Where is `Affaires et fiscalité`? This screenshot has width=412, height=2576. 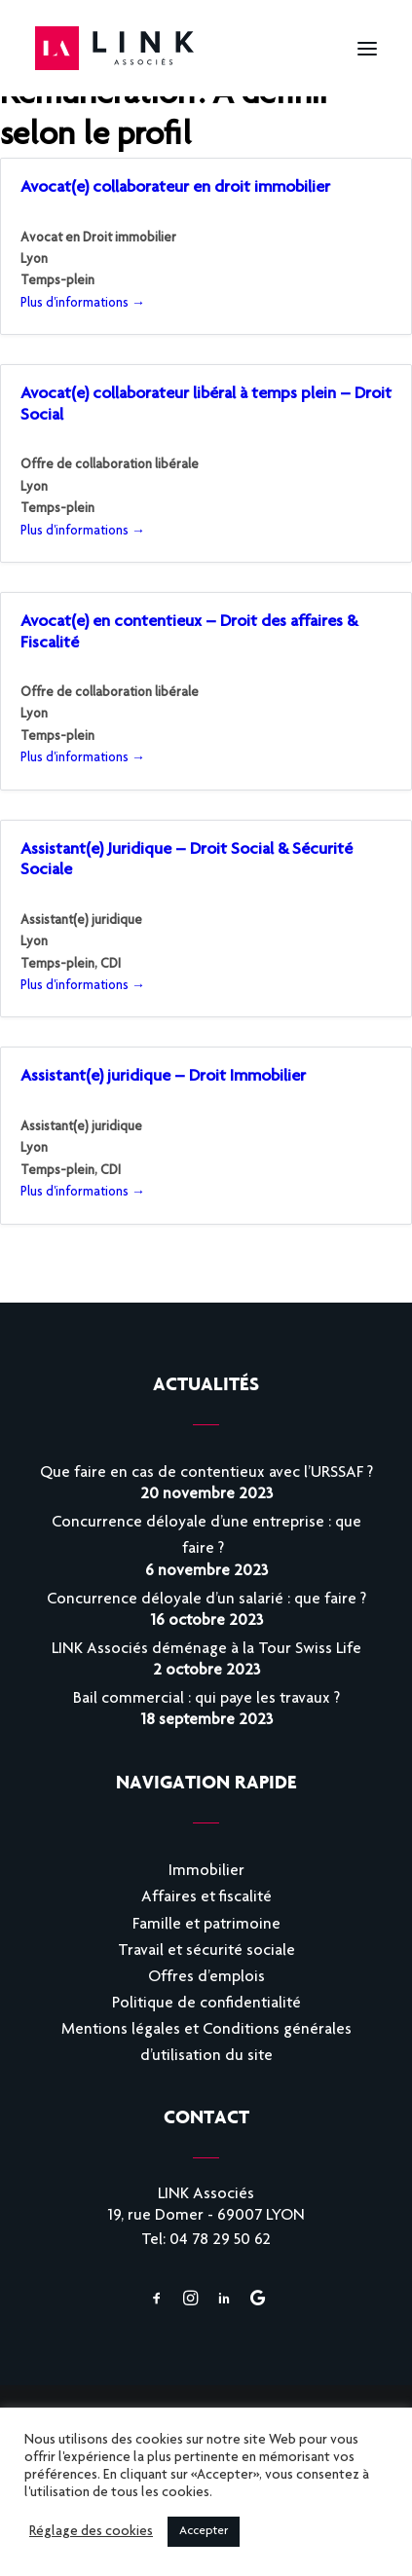
Affaires et fiscalité is located at coordinates (206, 1898).